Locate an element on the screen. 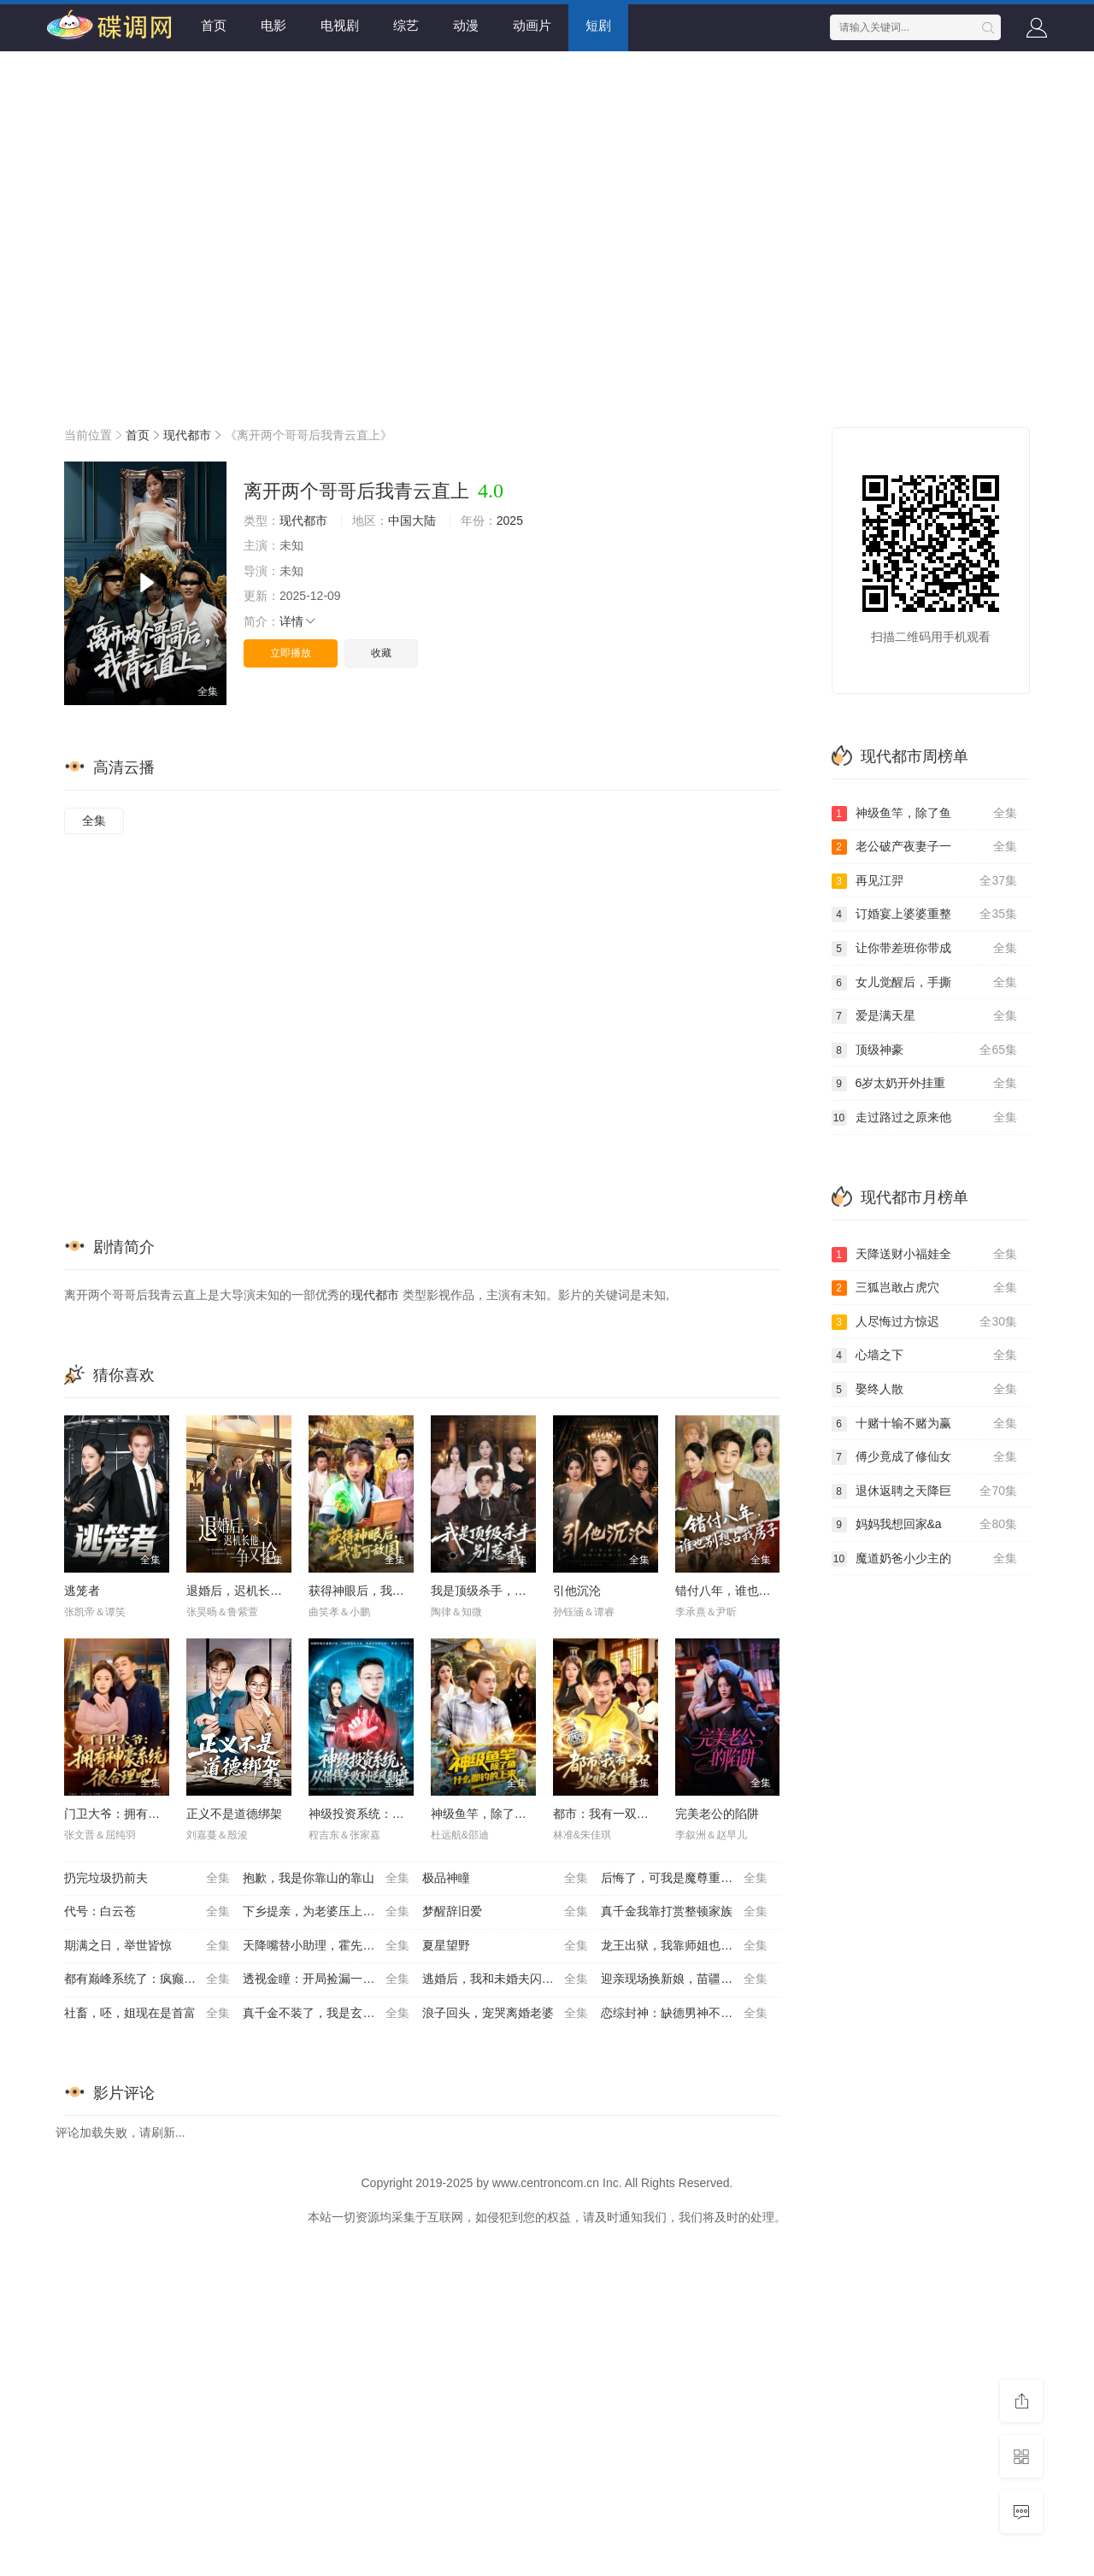 The width and height of the screenshot is (1094, 2576). 神级鱼竿，除了鱼 is located at coordinates (925, 813).